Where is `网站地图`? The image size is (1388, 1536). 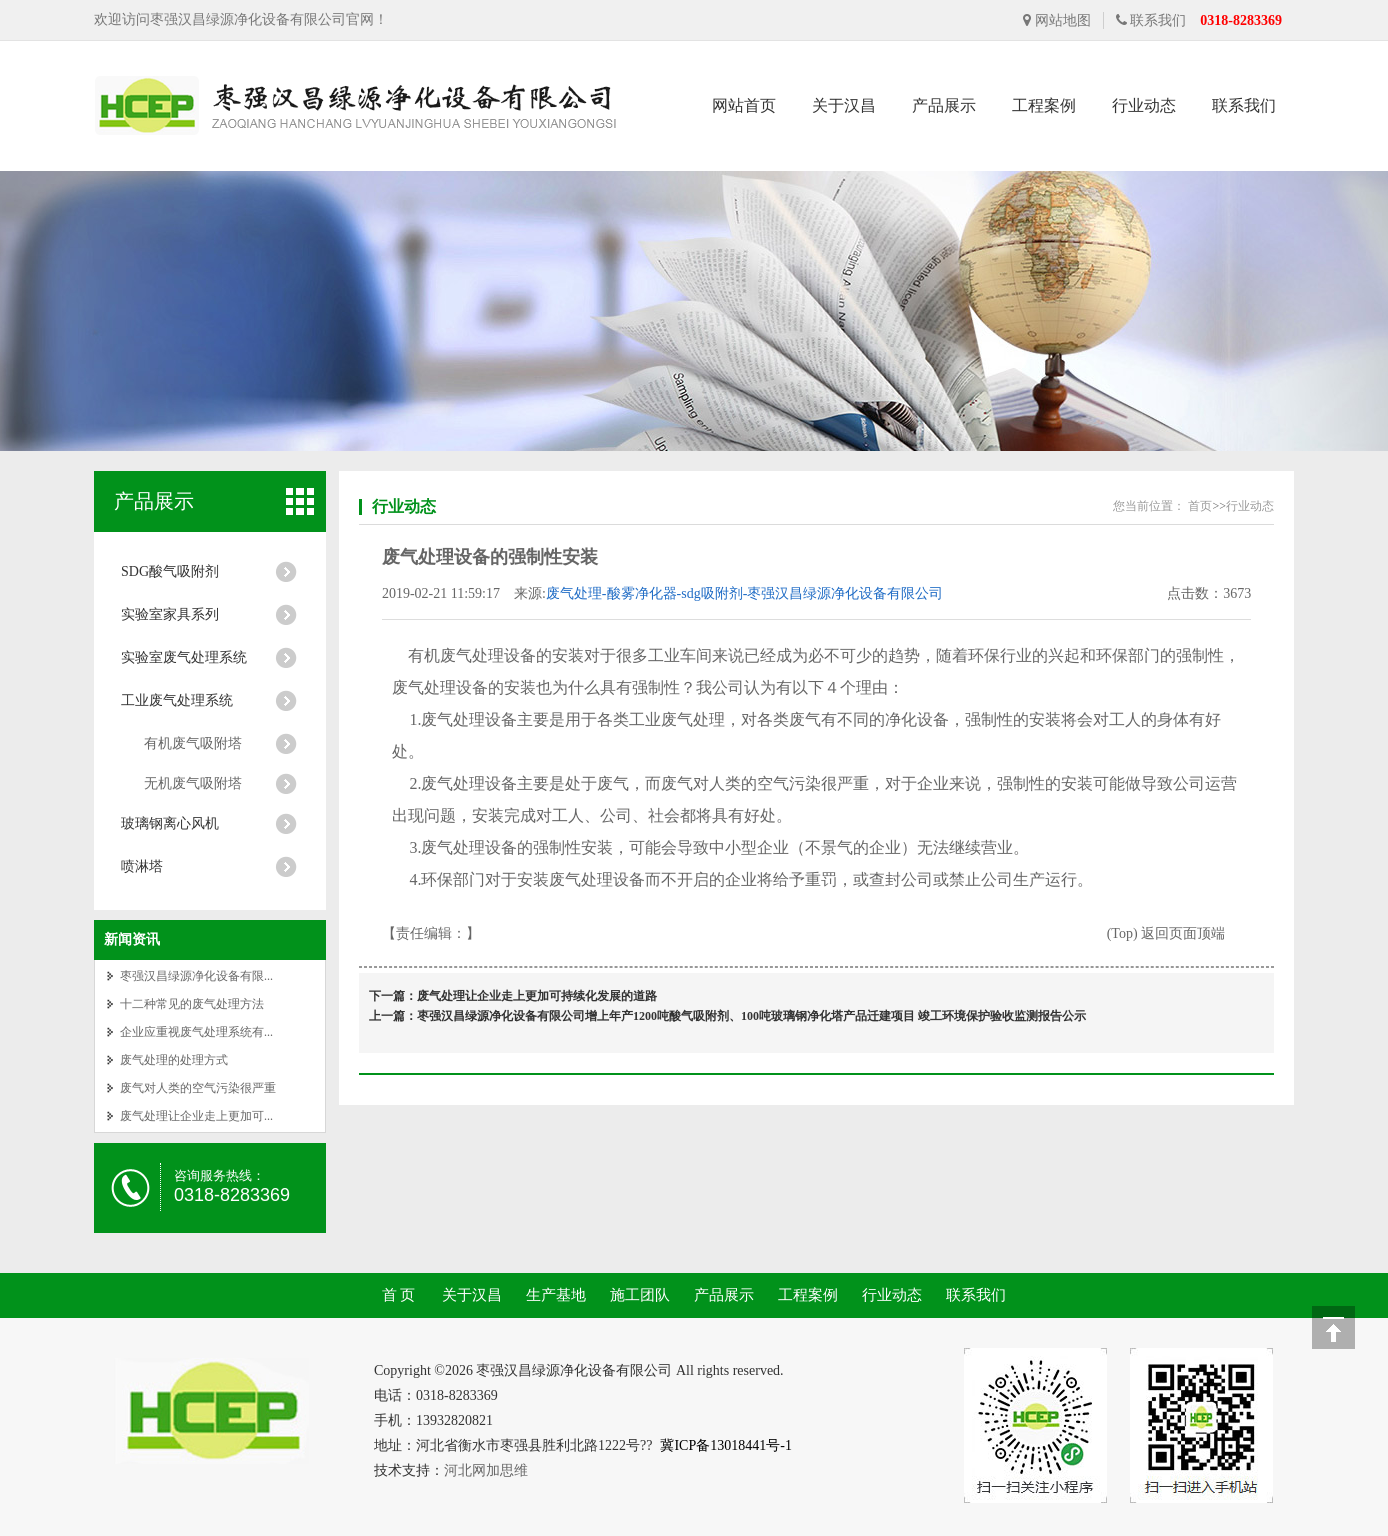 网站地图 is located at coordinates (1057, 20).